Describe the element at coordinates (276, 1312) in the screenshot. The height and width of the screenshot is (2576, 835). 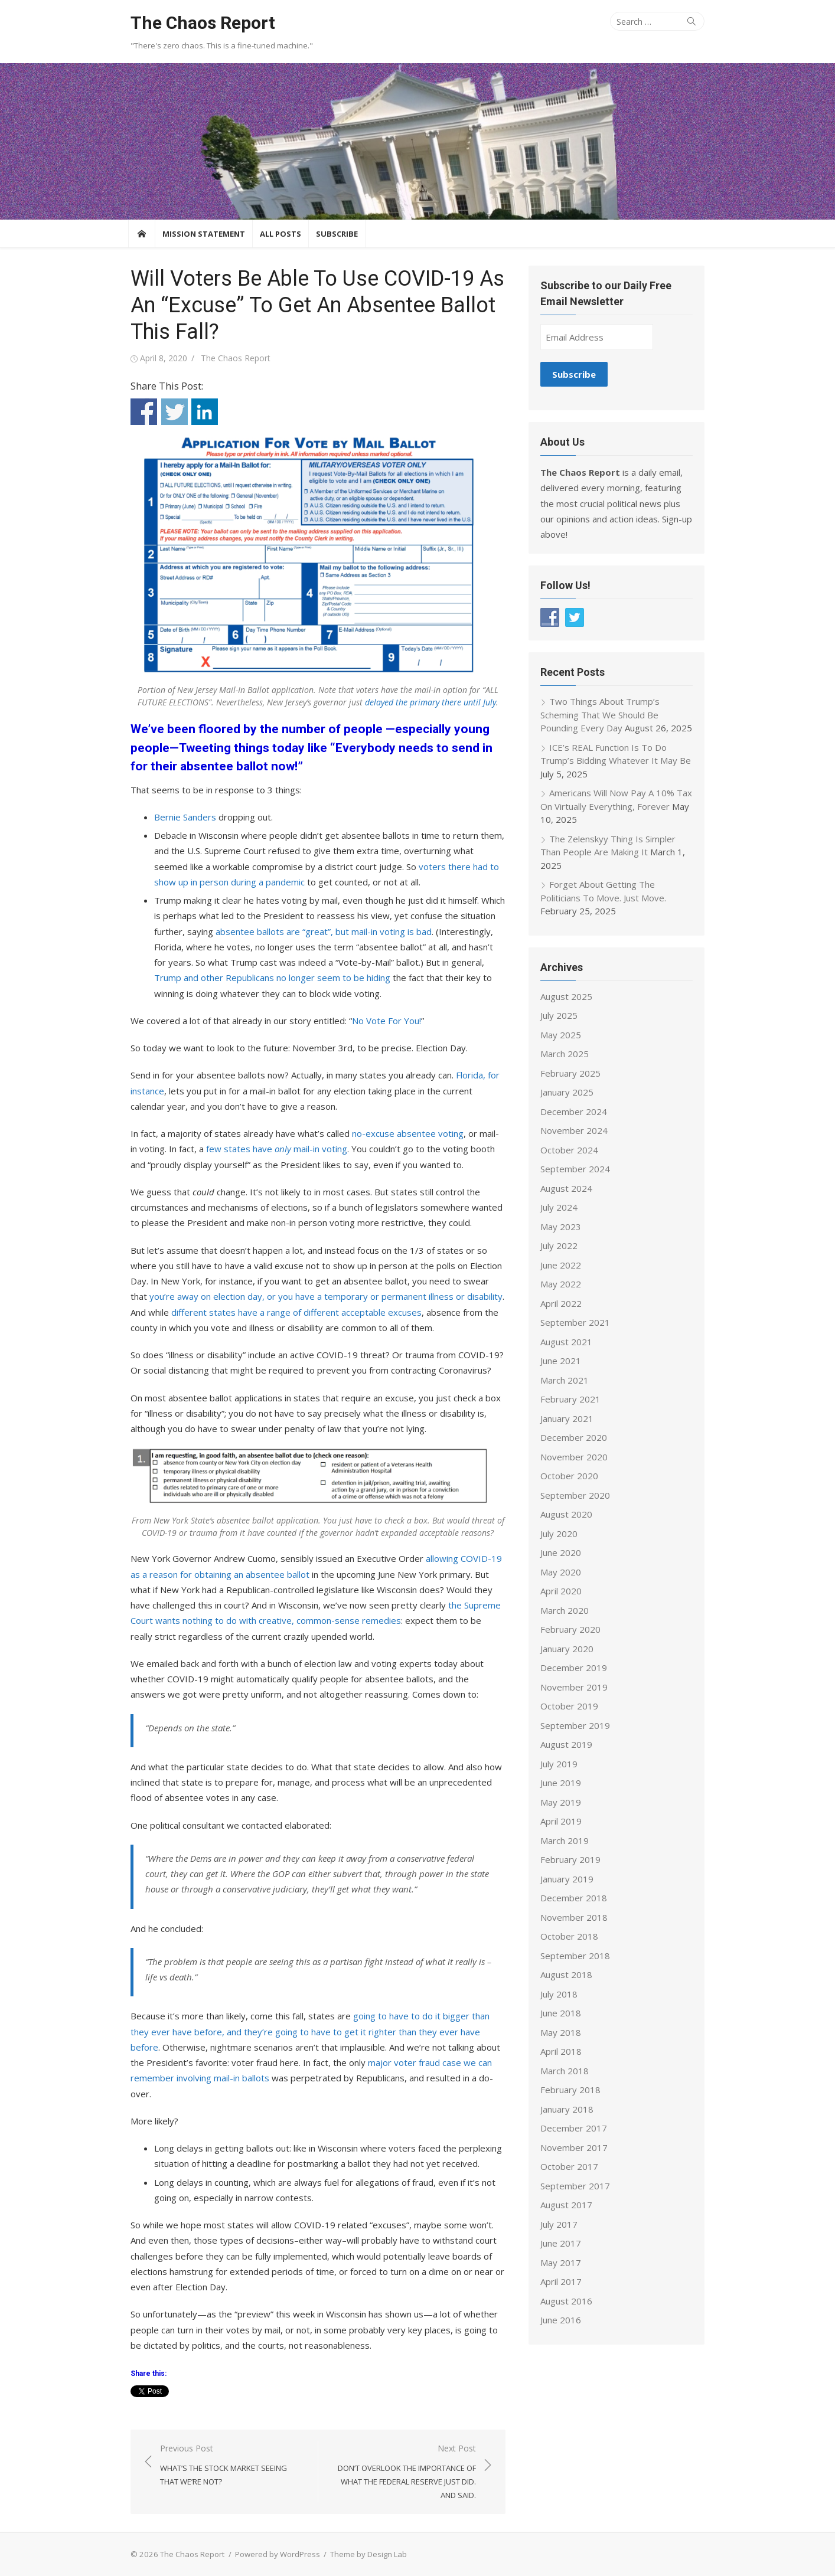
I see `different states have a range of different acceptable excuses` at that location.